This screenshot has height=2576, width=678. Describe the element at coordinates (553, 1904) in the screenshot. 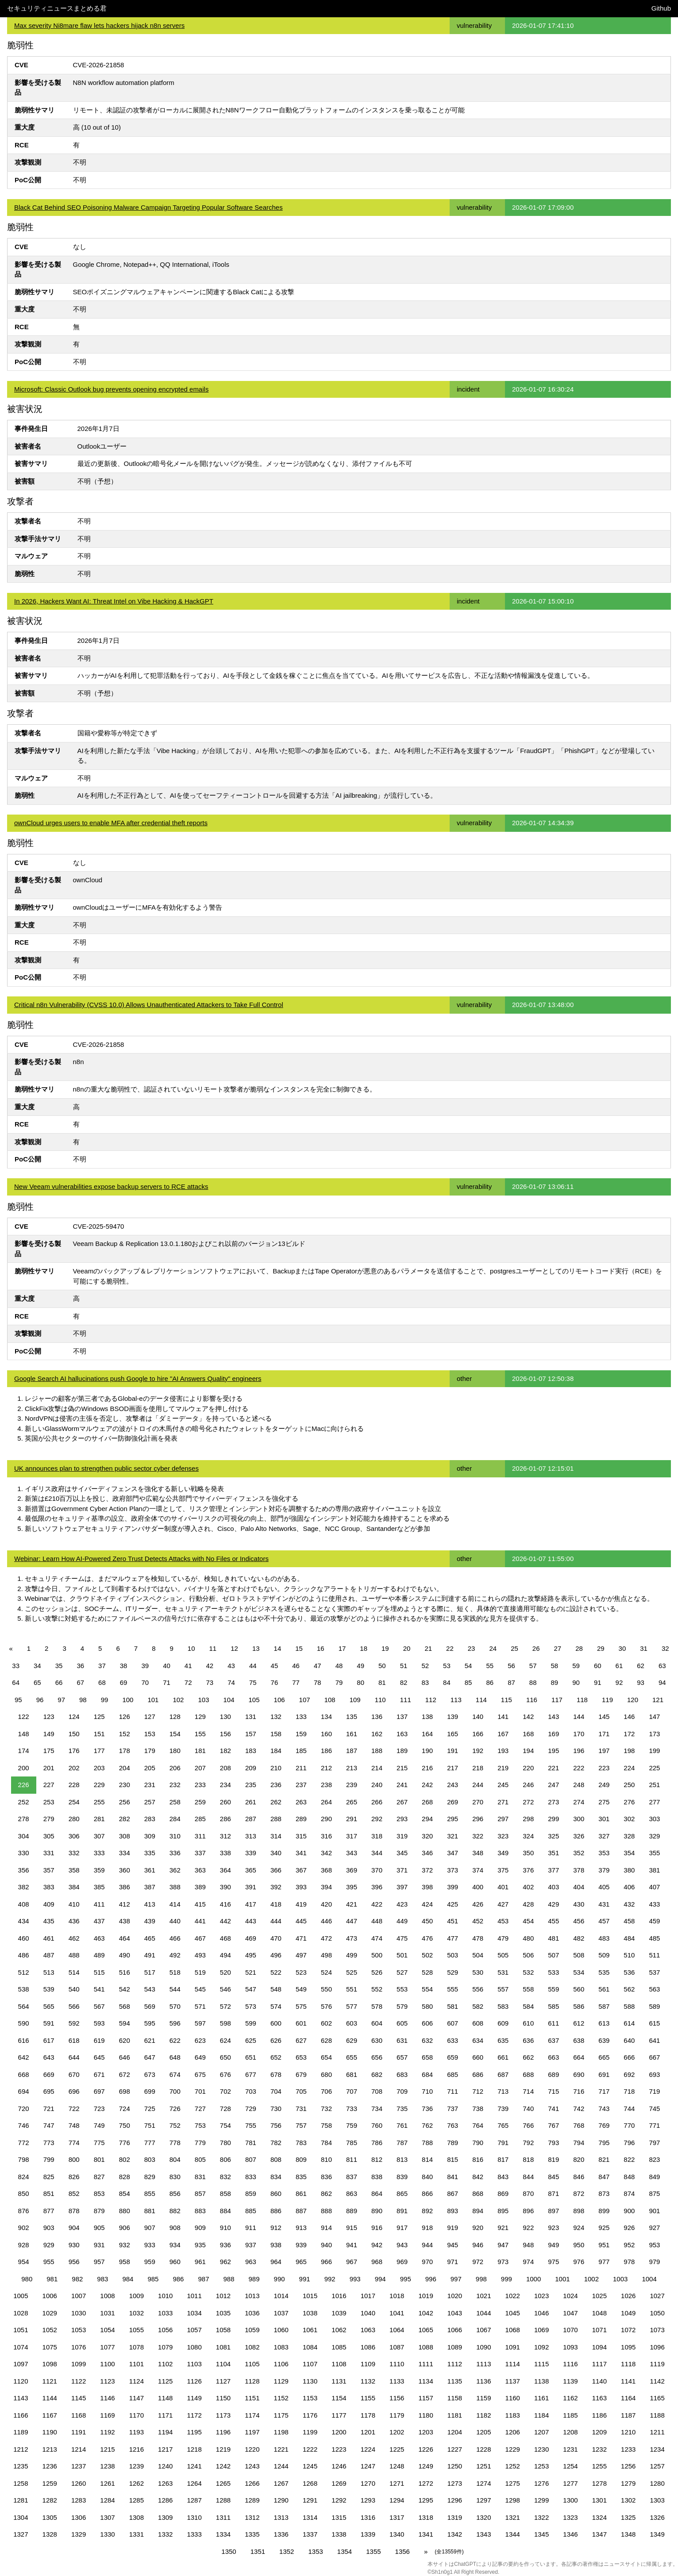

I see `429` at that location.